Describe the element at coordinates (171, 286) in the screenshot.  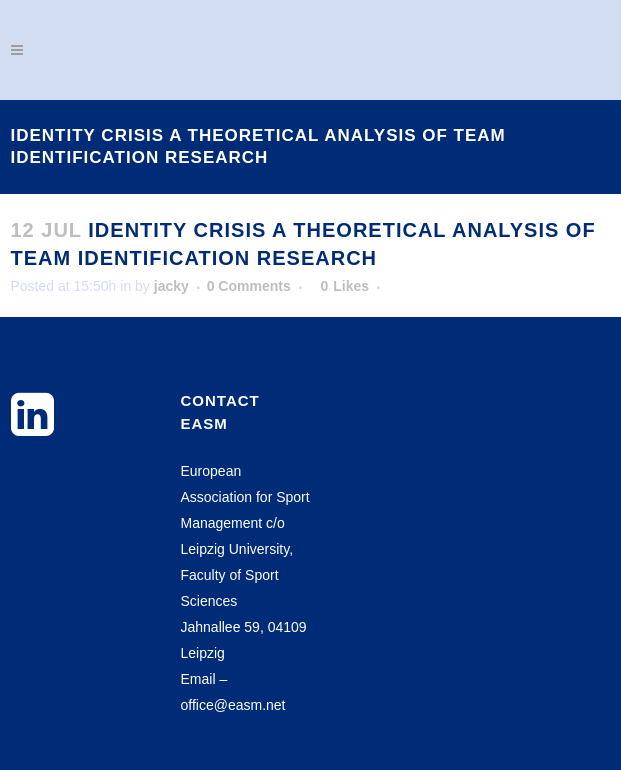
I see `jacky` at that location.